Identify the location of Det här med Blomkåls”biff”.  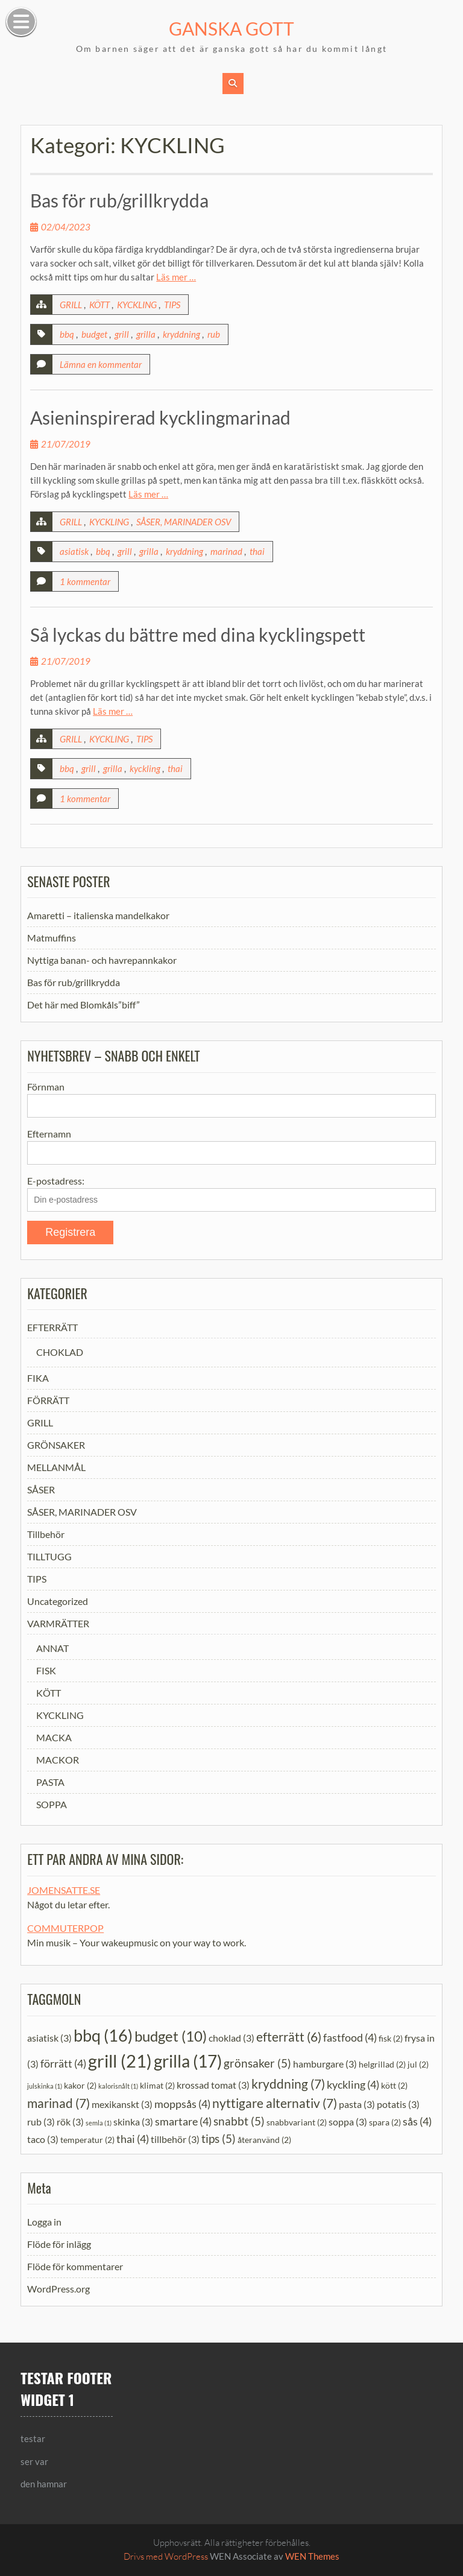
(83, 1004).